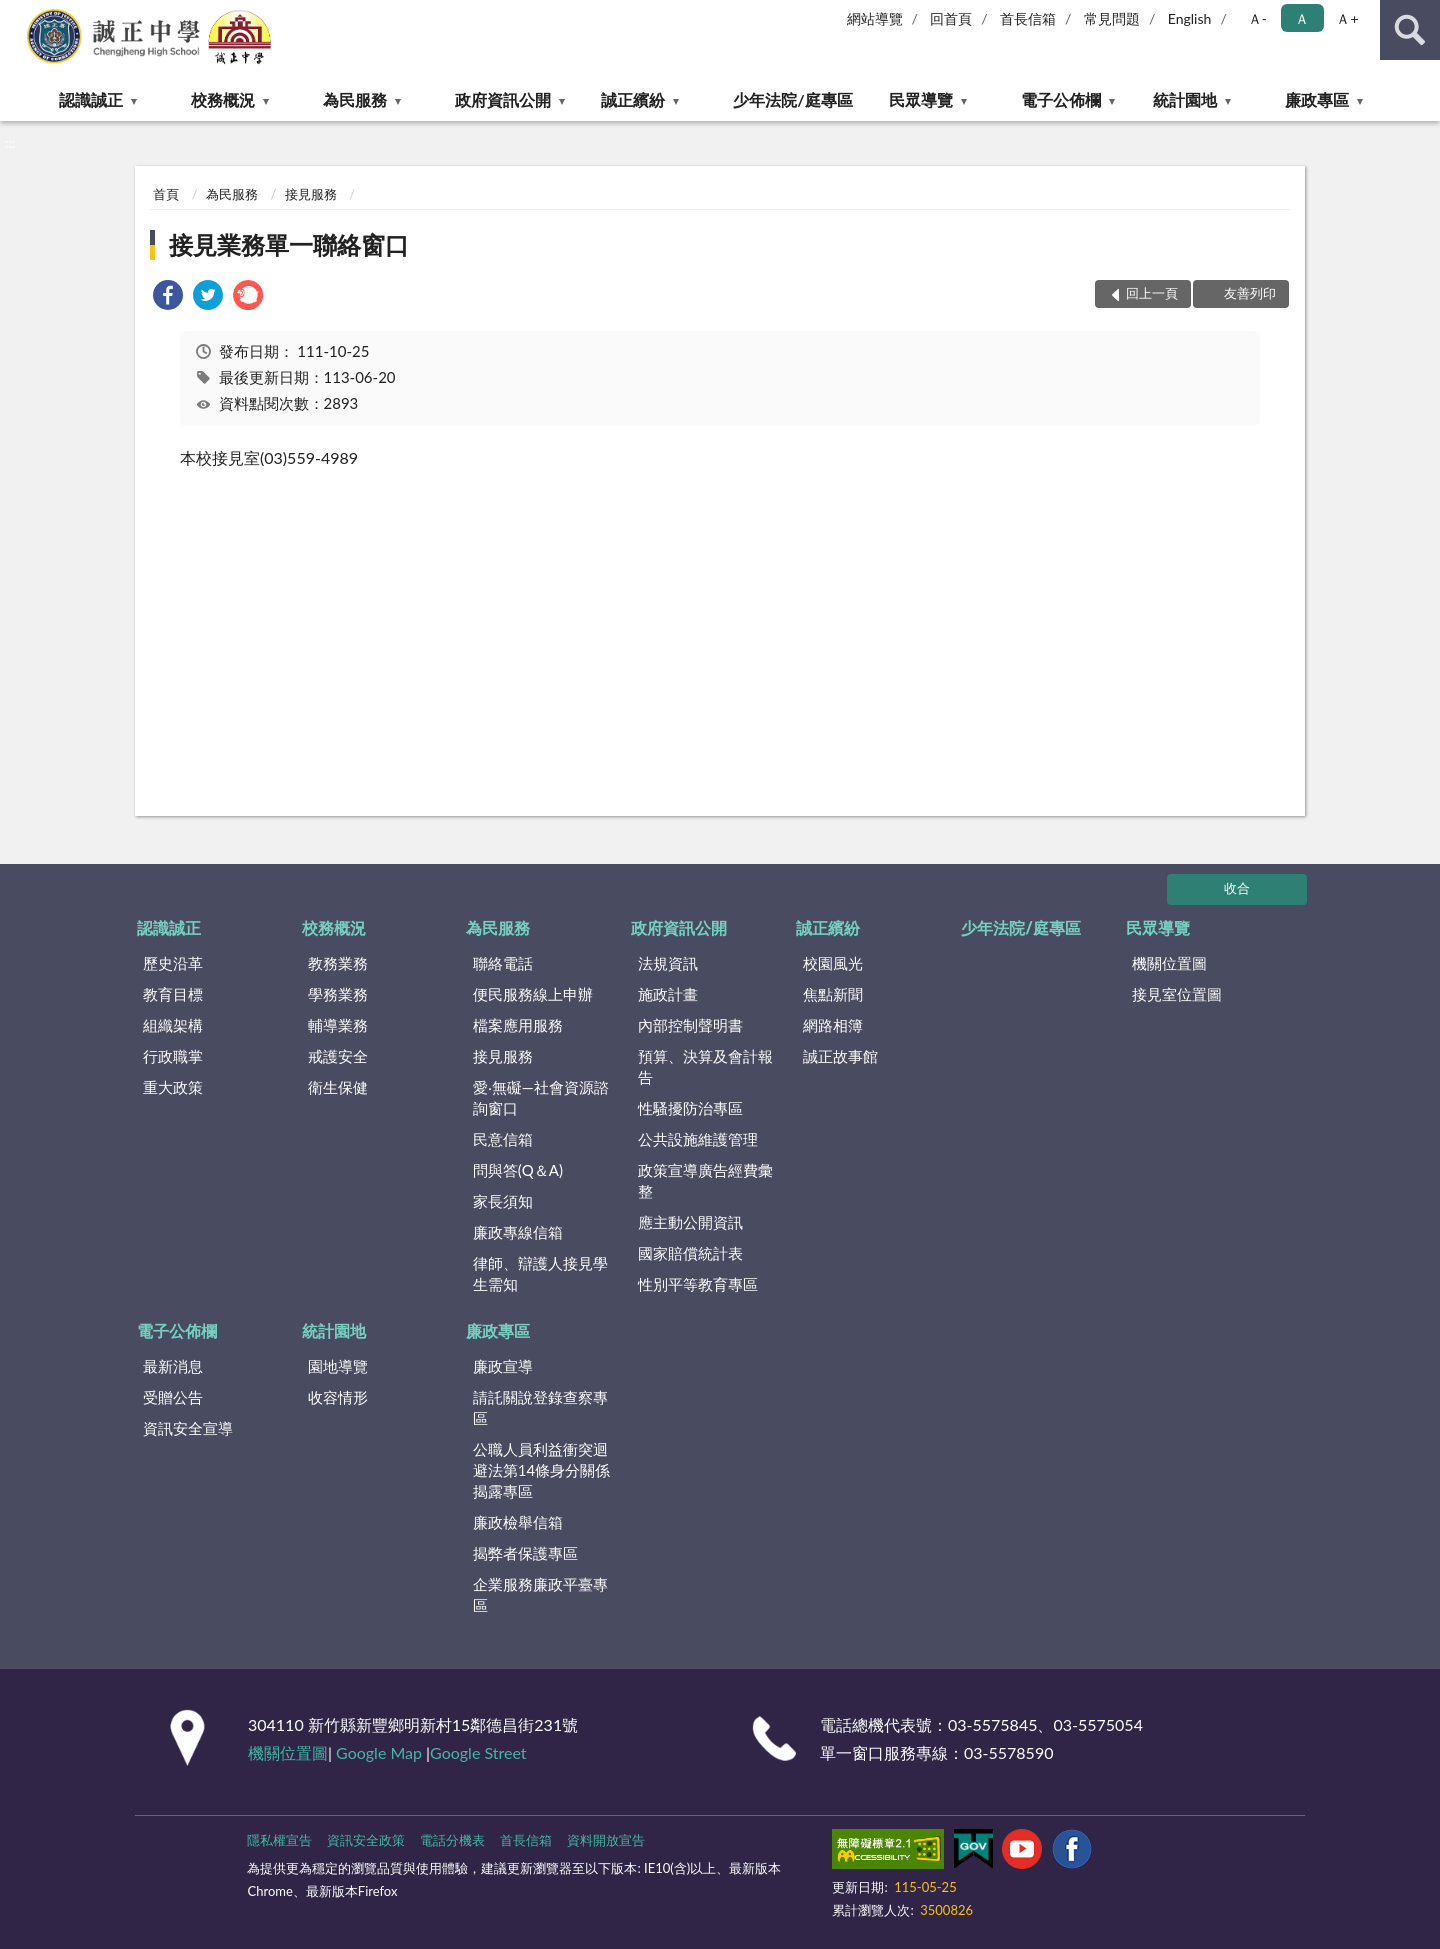 The image size is (1440, 1949). I want to click on 資訊安全政策, so click(366, 1840).